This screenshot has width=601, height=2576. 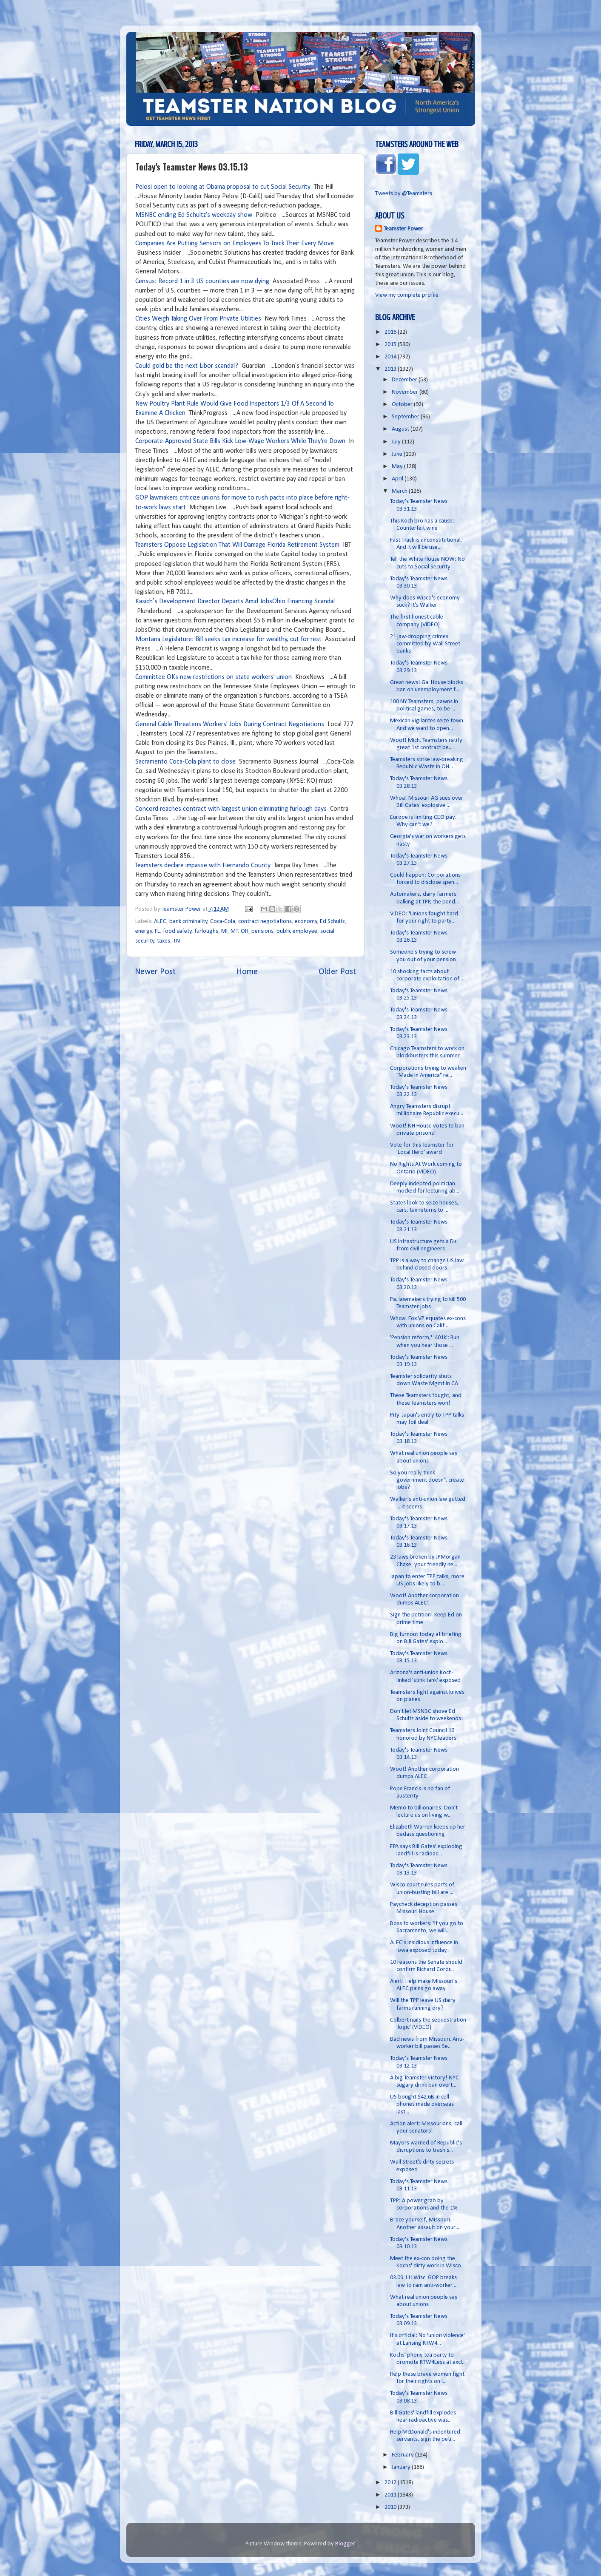 What do you see at coordinates (345, 2544) in the screenshot?
I see `Blogger` at bounding box center [345, 2544].